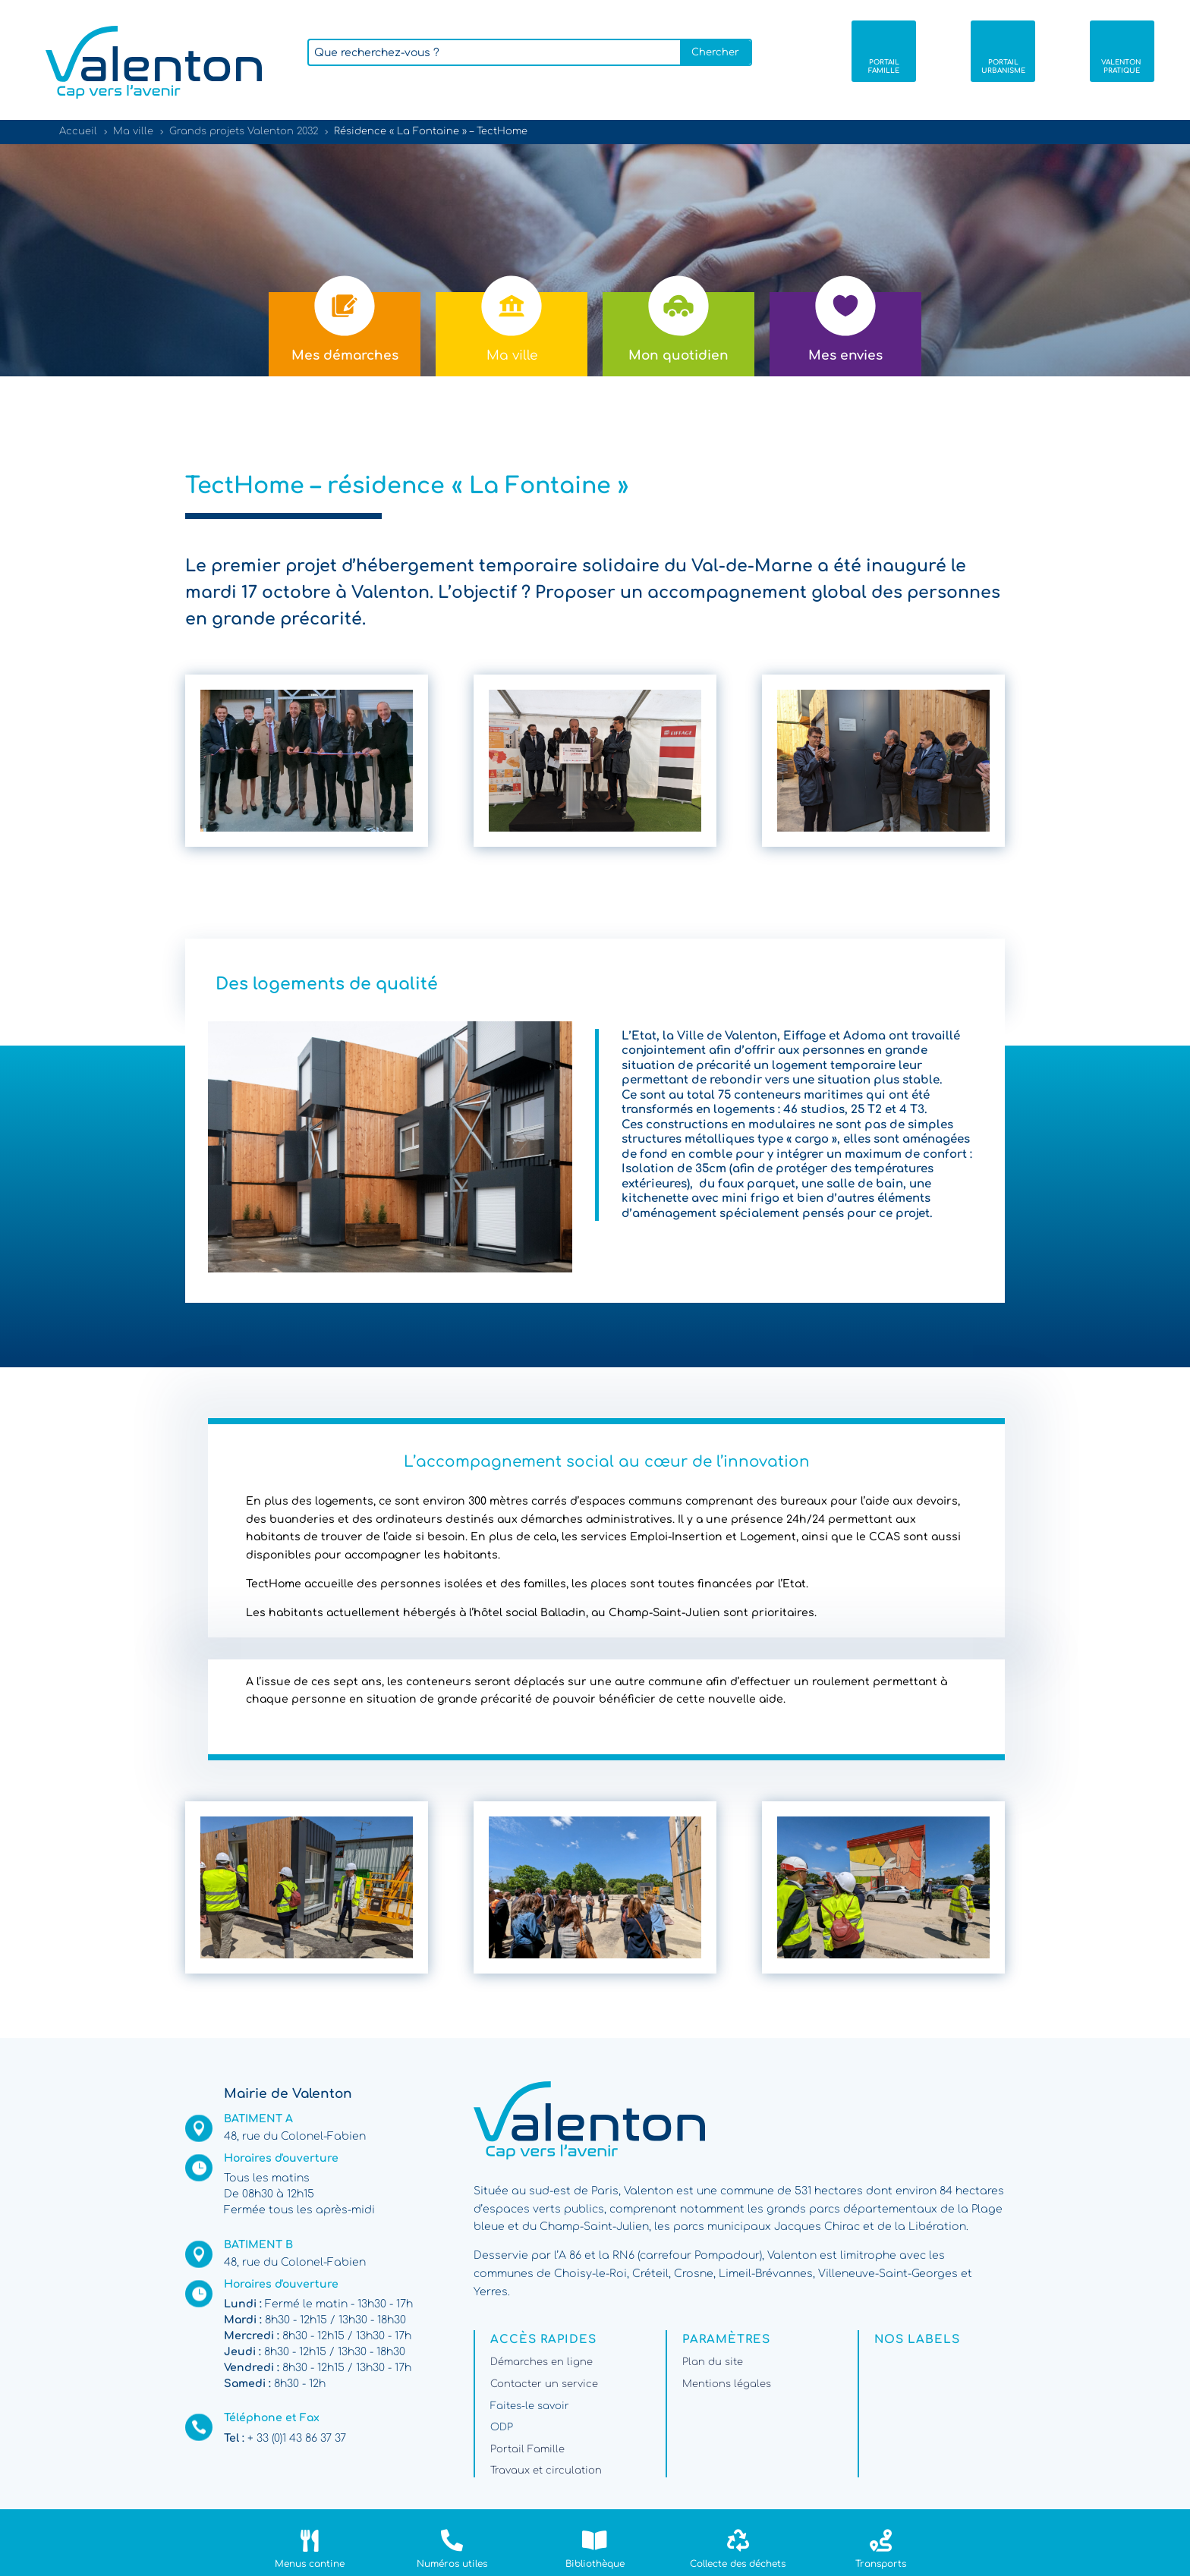 The image size is (1190, 2576). What do you see at coordinates (527, 2449) in the screenshot?
I see `Portail Famille` at bounding box center [527, 2449].